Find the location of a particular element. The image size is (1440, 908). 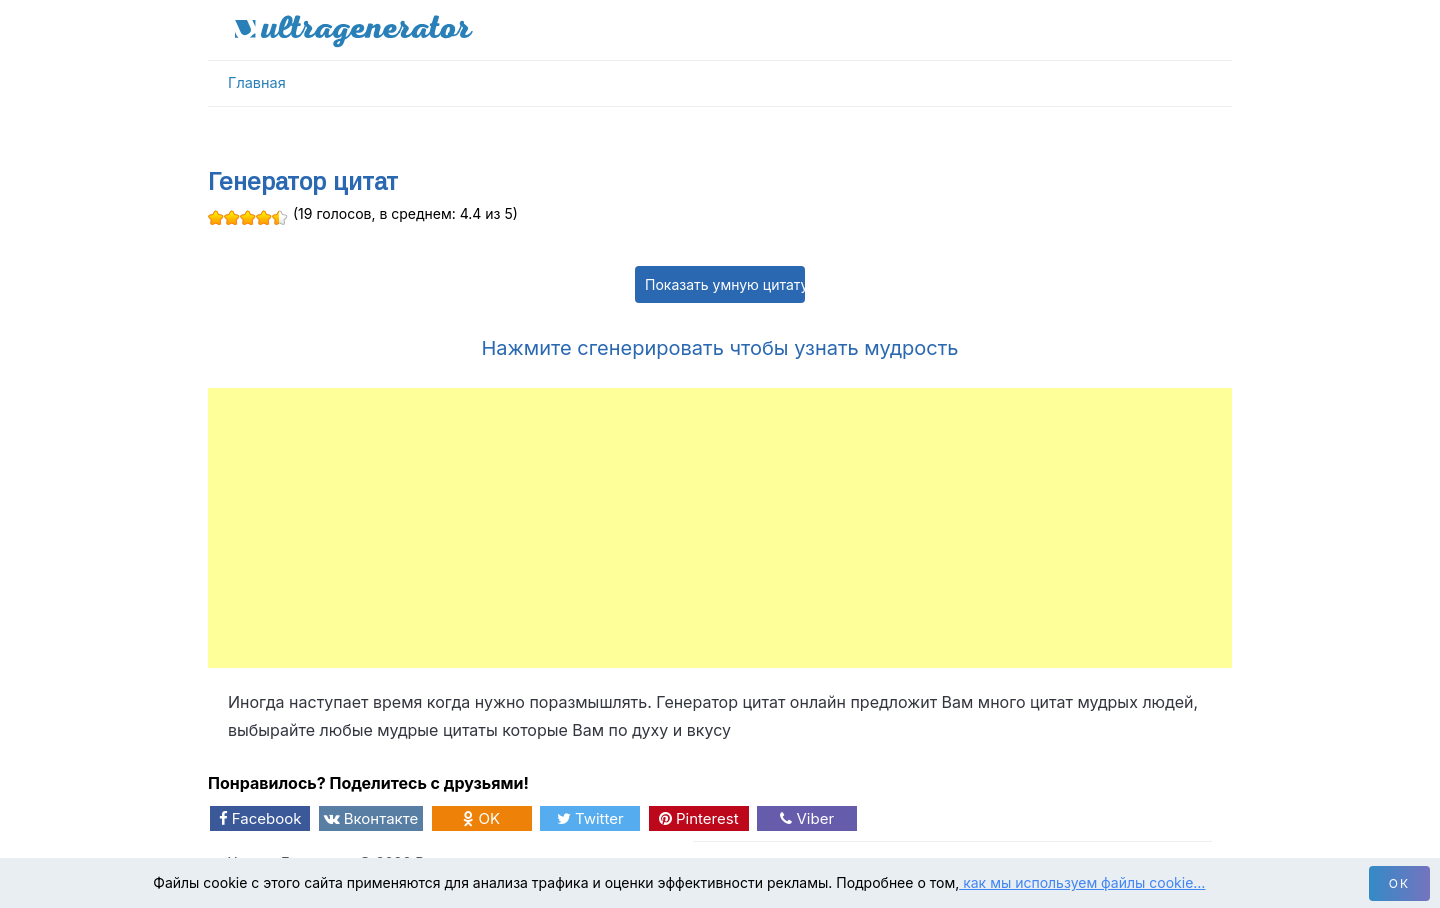

Facebook is located at coordinates (260, 818).